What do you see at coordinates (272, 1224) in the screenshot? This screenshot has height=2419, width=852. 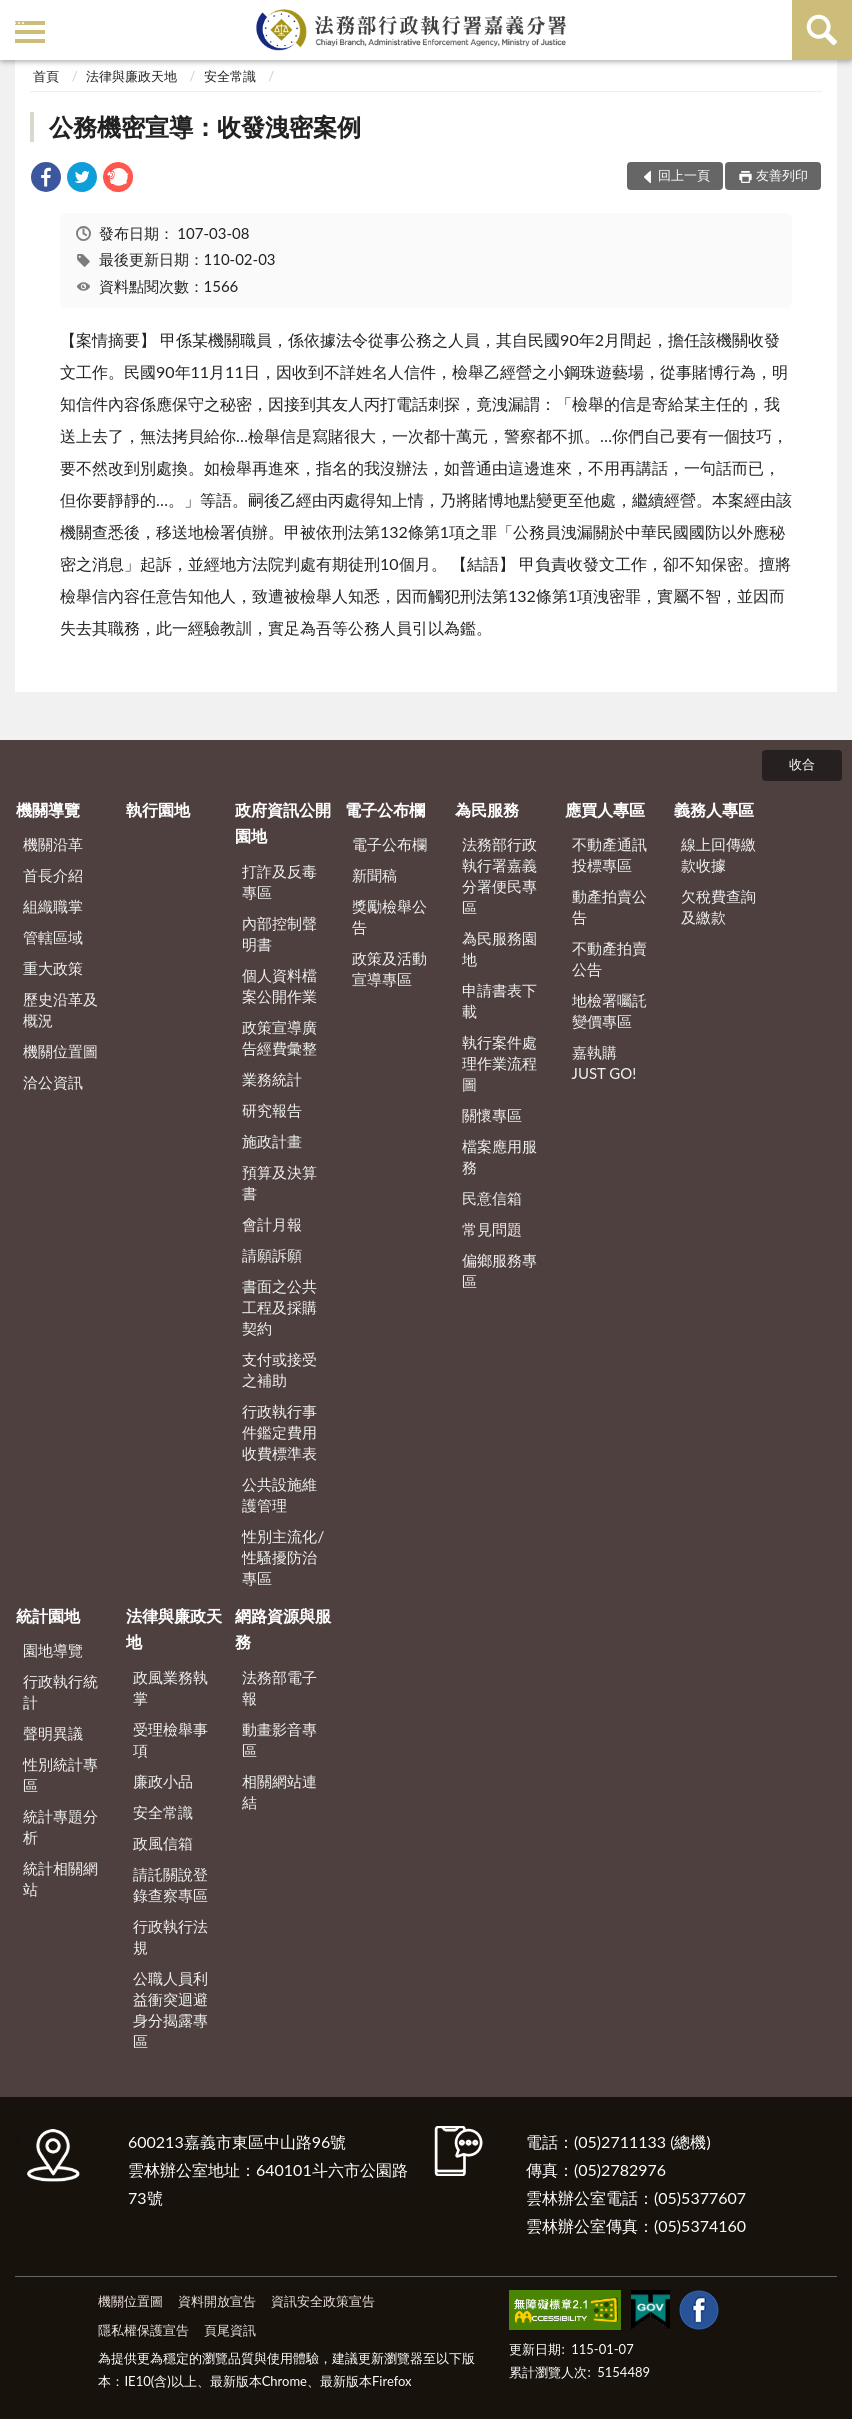 I see `會計月報` at bounding box center [272, 1224].